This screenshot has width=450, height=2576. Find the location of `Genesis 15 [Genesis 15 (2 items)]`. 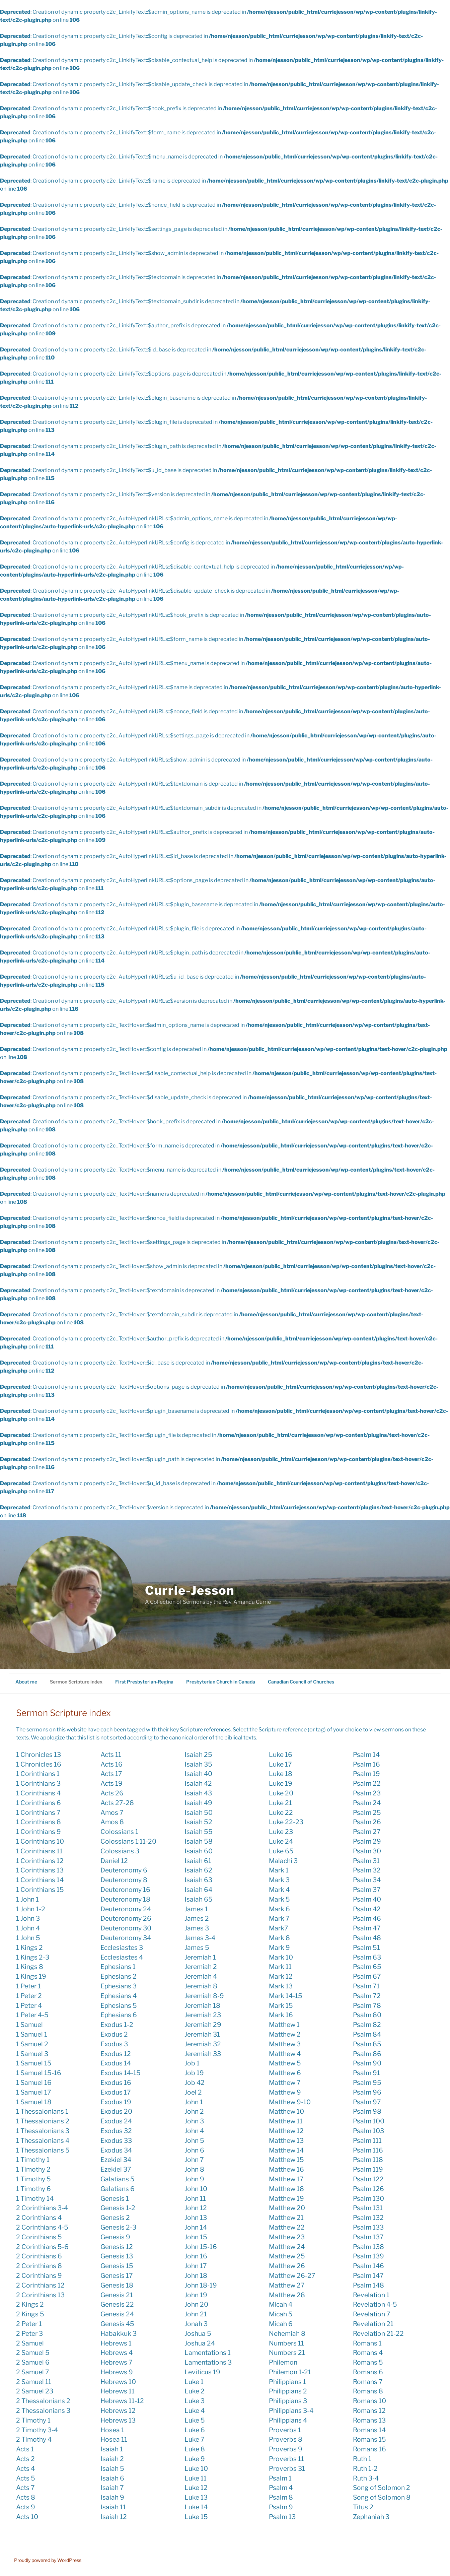

Genesis 15 [Genesis 15 (2 items)] is located at coordinates (116, 2266).